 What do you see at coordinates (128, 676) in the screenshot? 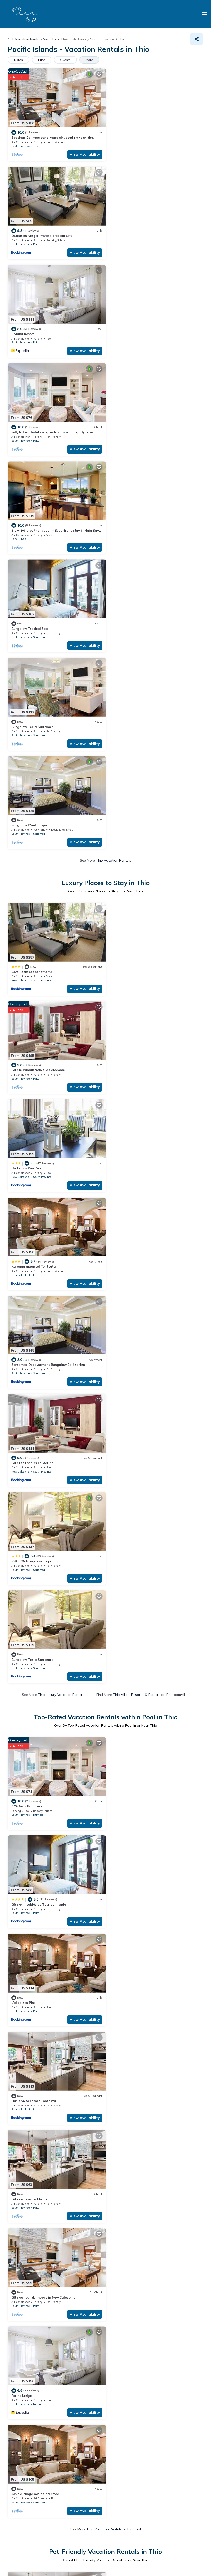
I see `La Tontouta` at bounding box center [128, 676].